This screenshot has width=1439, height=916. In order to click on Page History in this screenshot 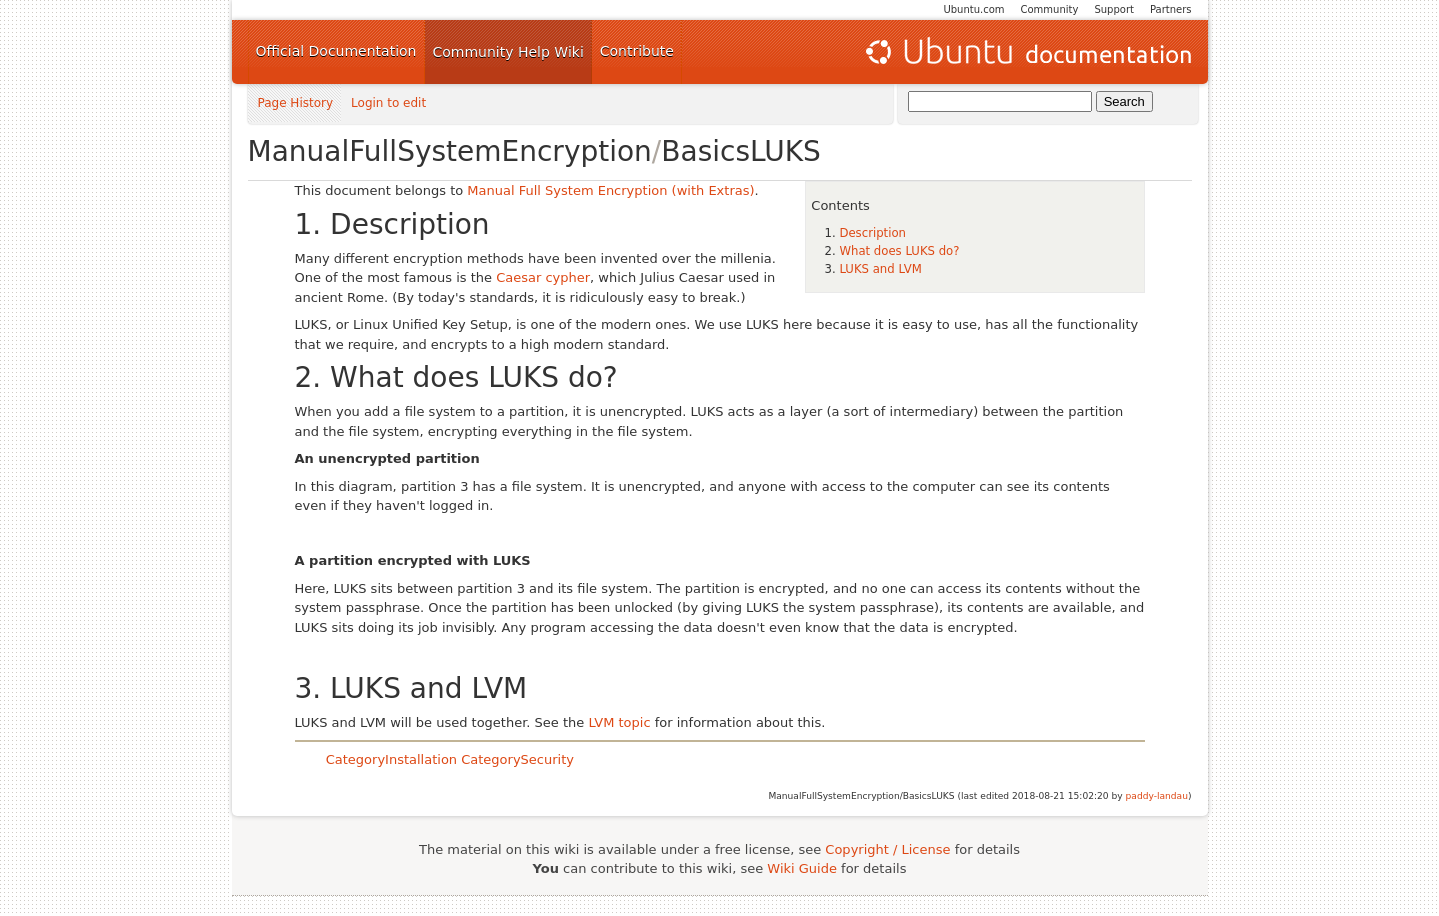, I will do `click(296, 103)`.